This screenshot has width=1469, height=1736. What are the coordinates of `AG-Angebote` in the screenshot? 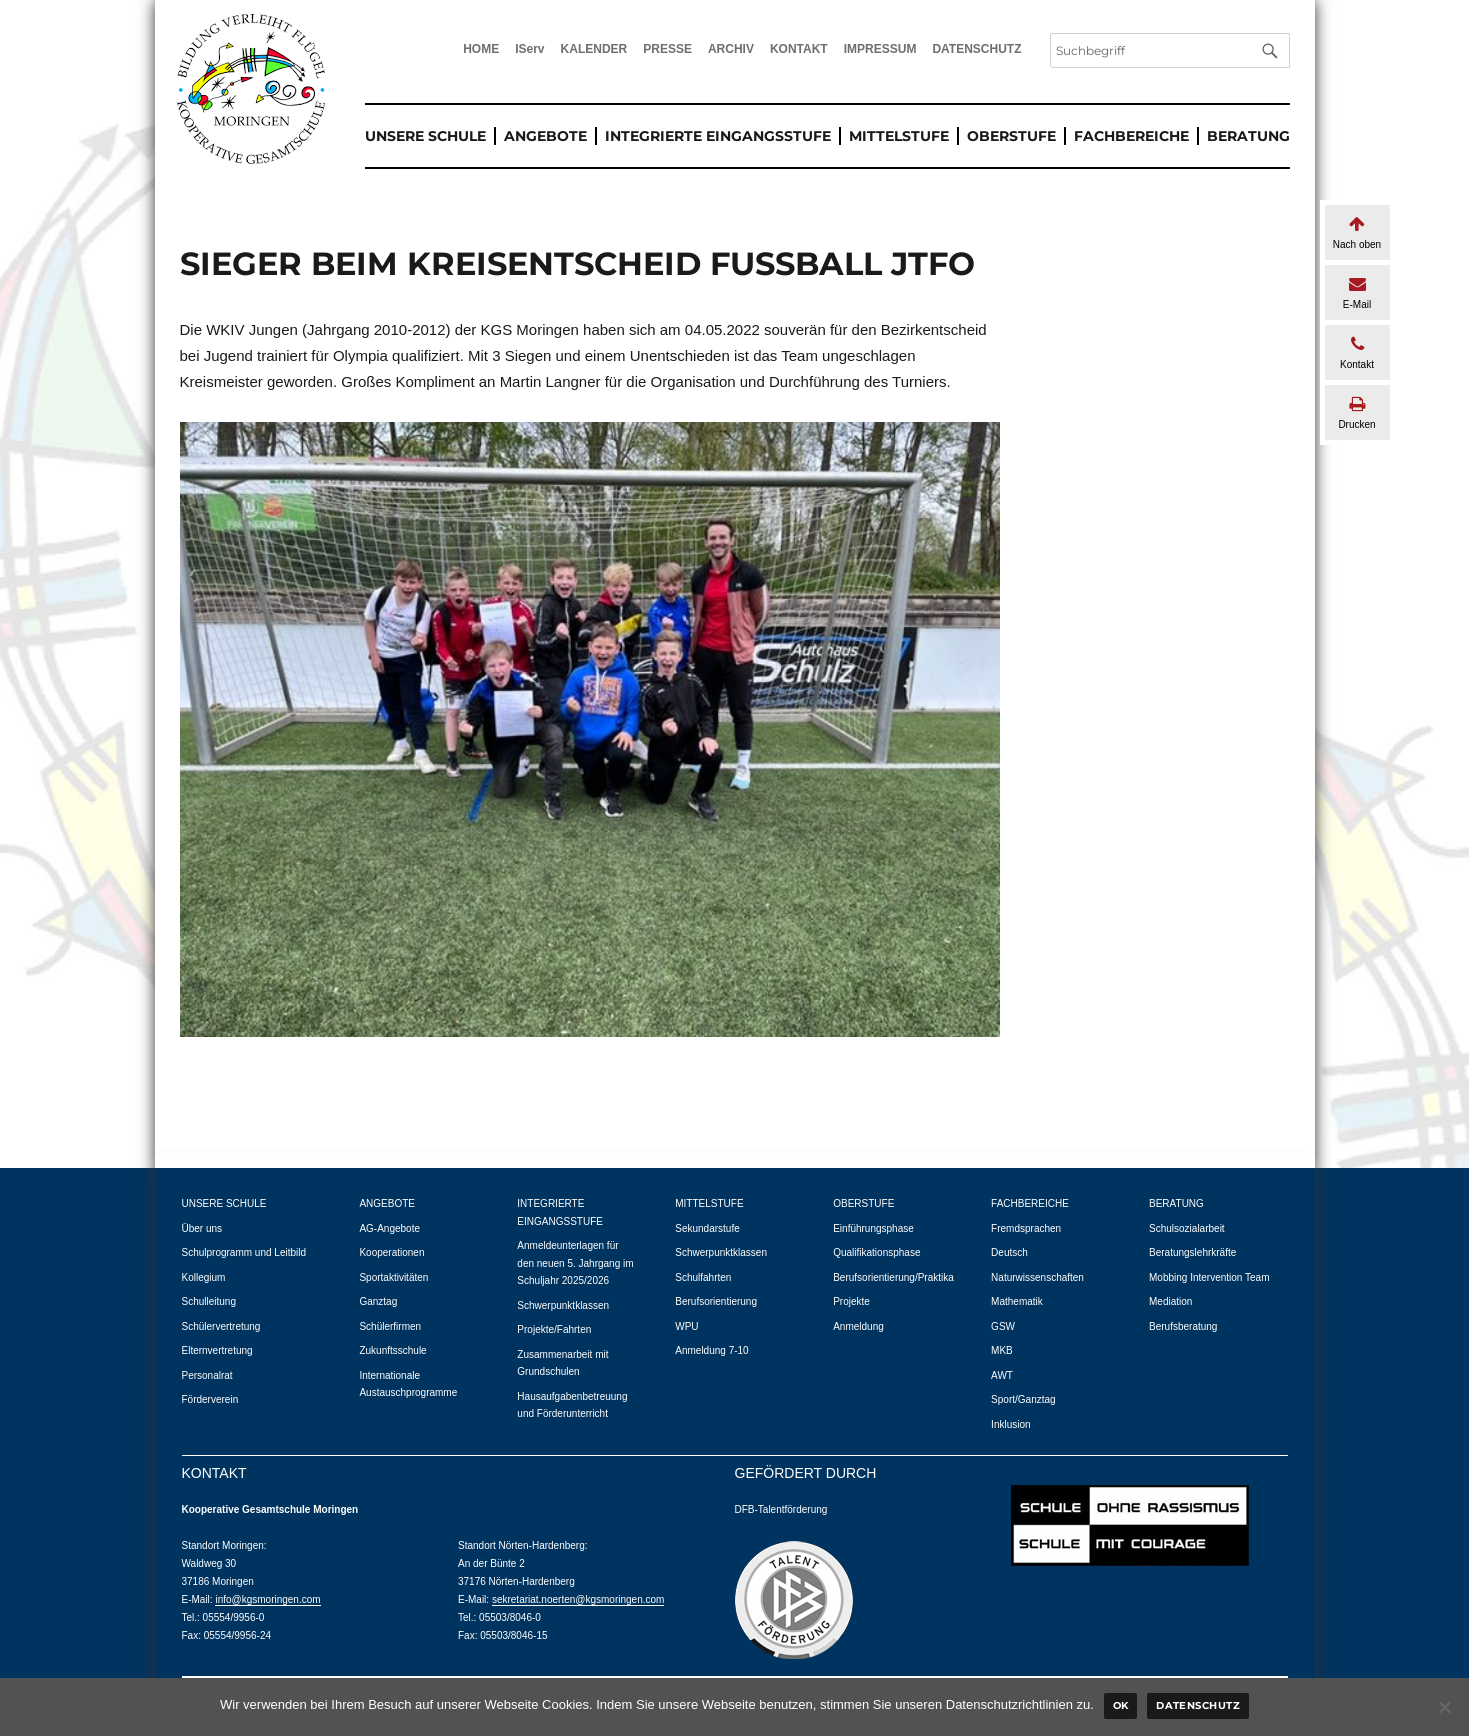 It's located at (389, 1228).